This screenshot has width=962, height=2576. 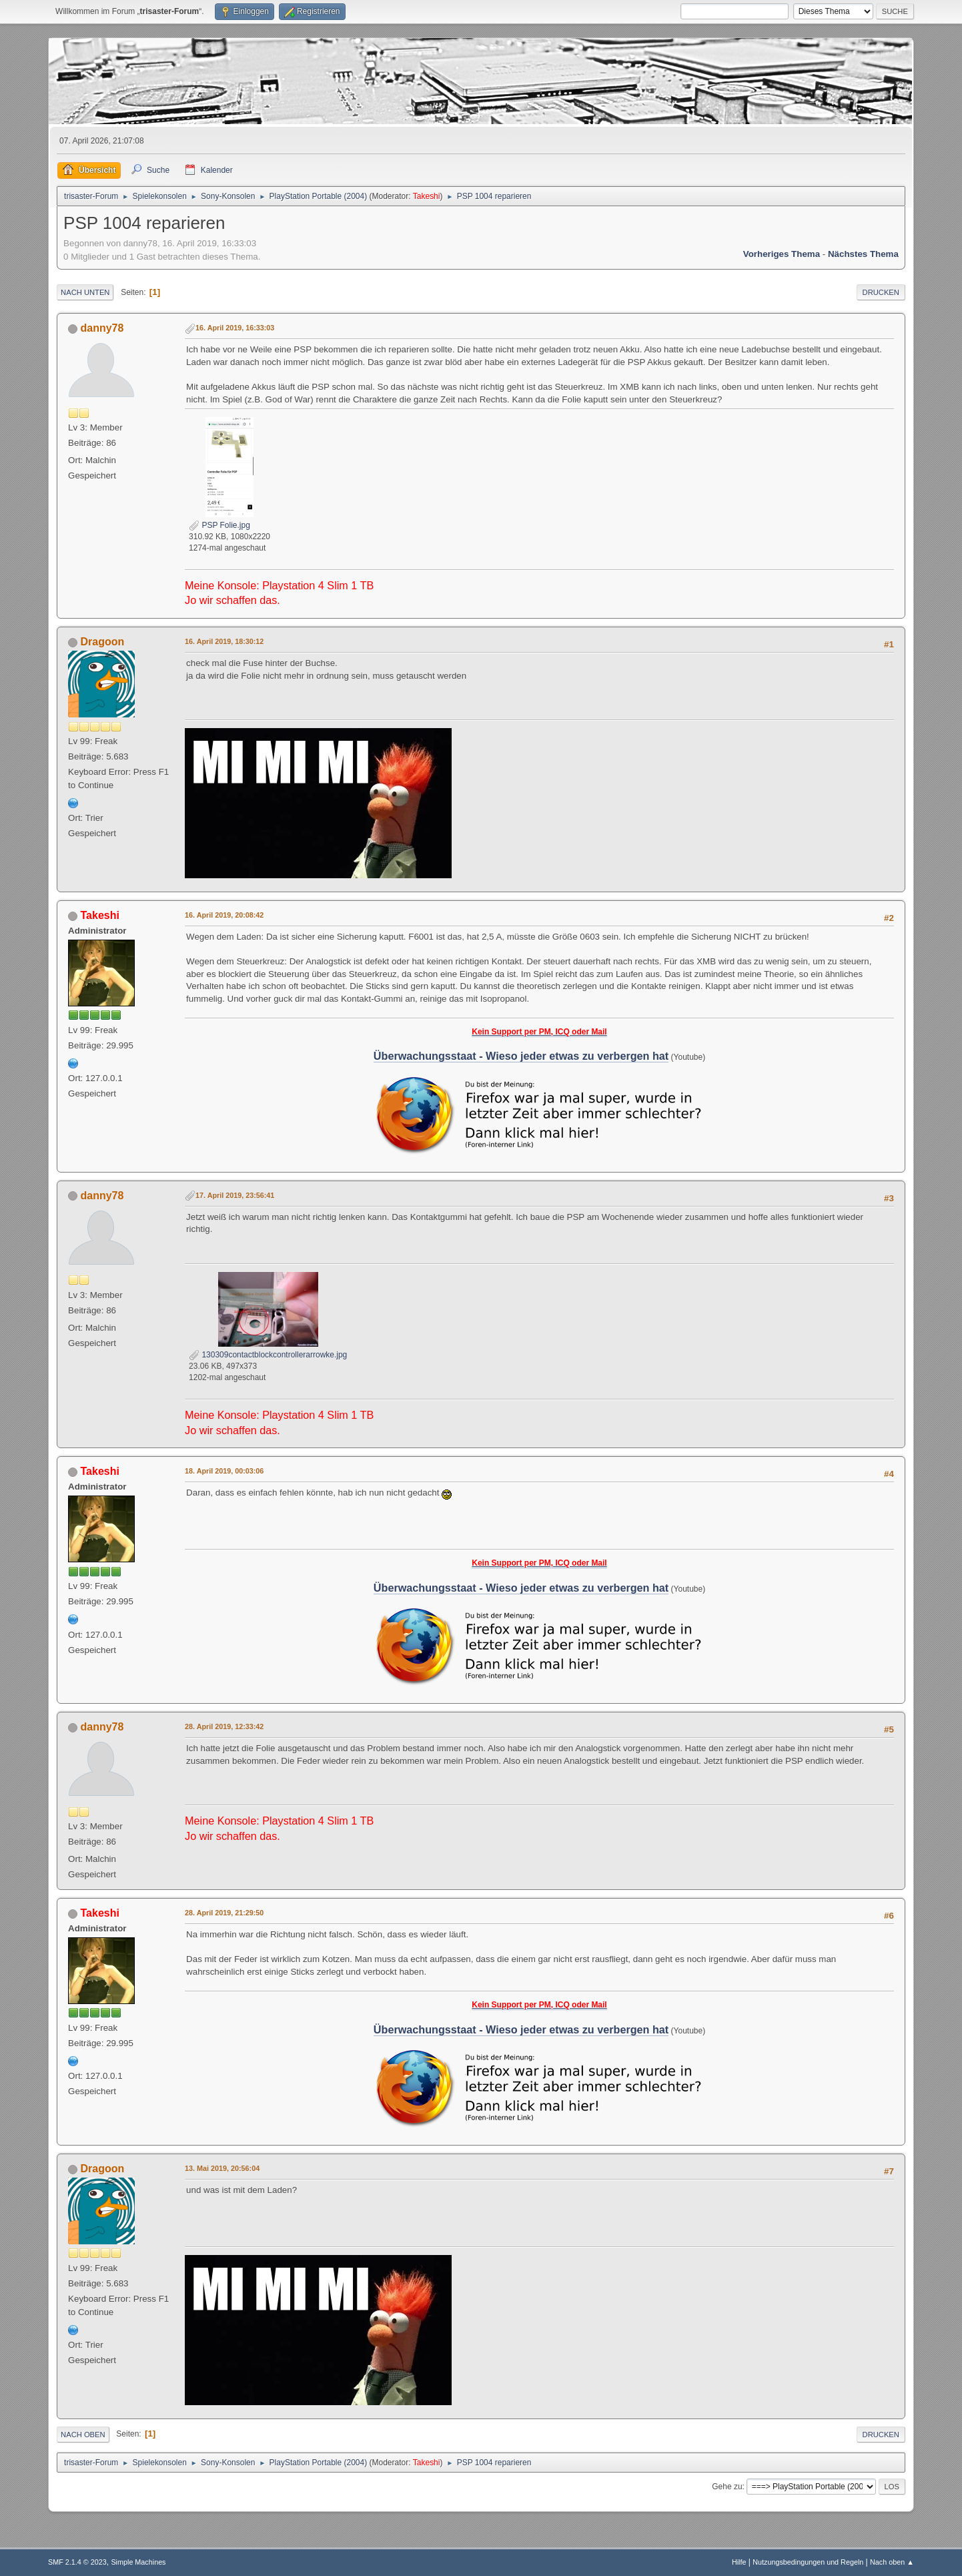 What do you see at coordinates (224, 1471) in the screenshot?
I see `18. April 2019, 00:03:06` at bounding box center [224, 1471].